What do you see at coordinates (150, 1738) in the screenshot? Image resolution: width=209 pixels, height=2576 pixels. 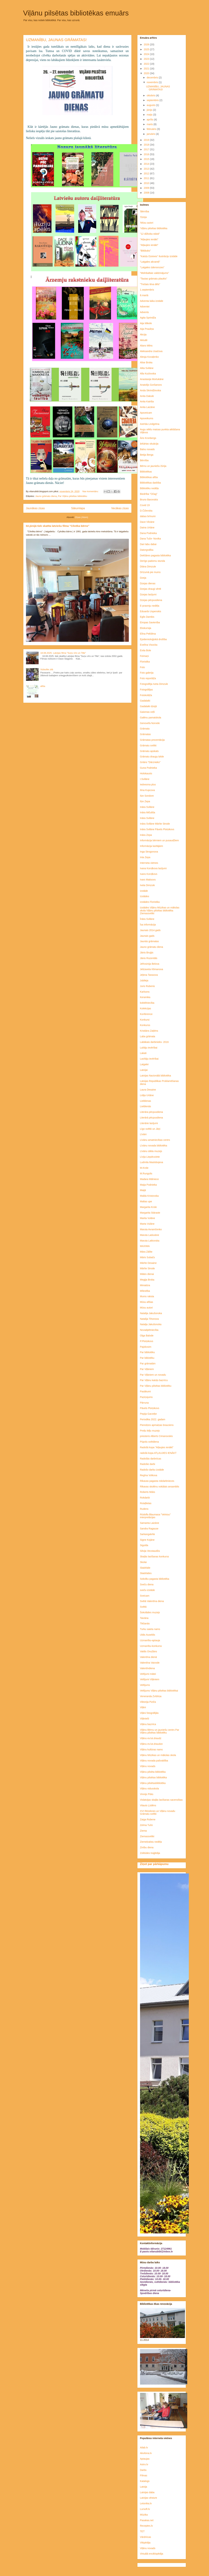 I see `Viļānu ev.lut.draudz` at bounding box center [150, 1738].